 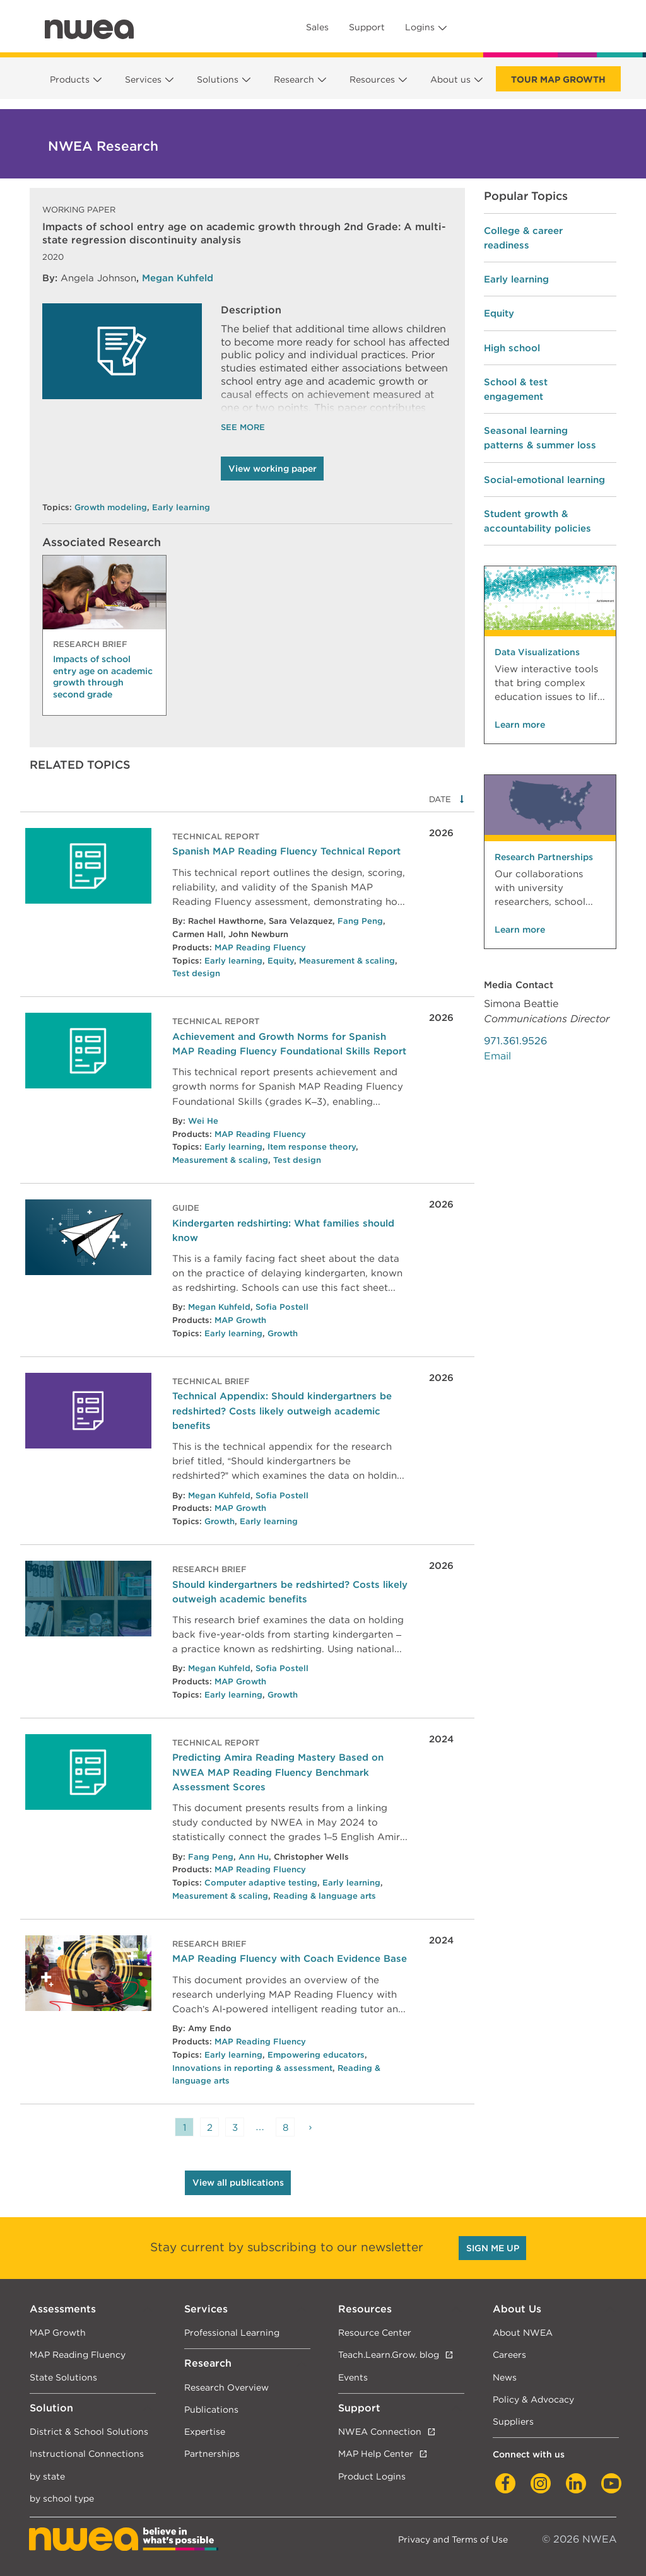 I want to click on by school type, so click(x=62, y=2498).